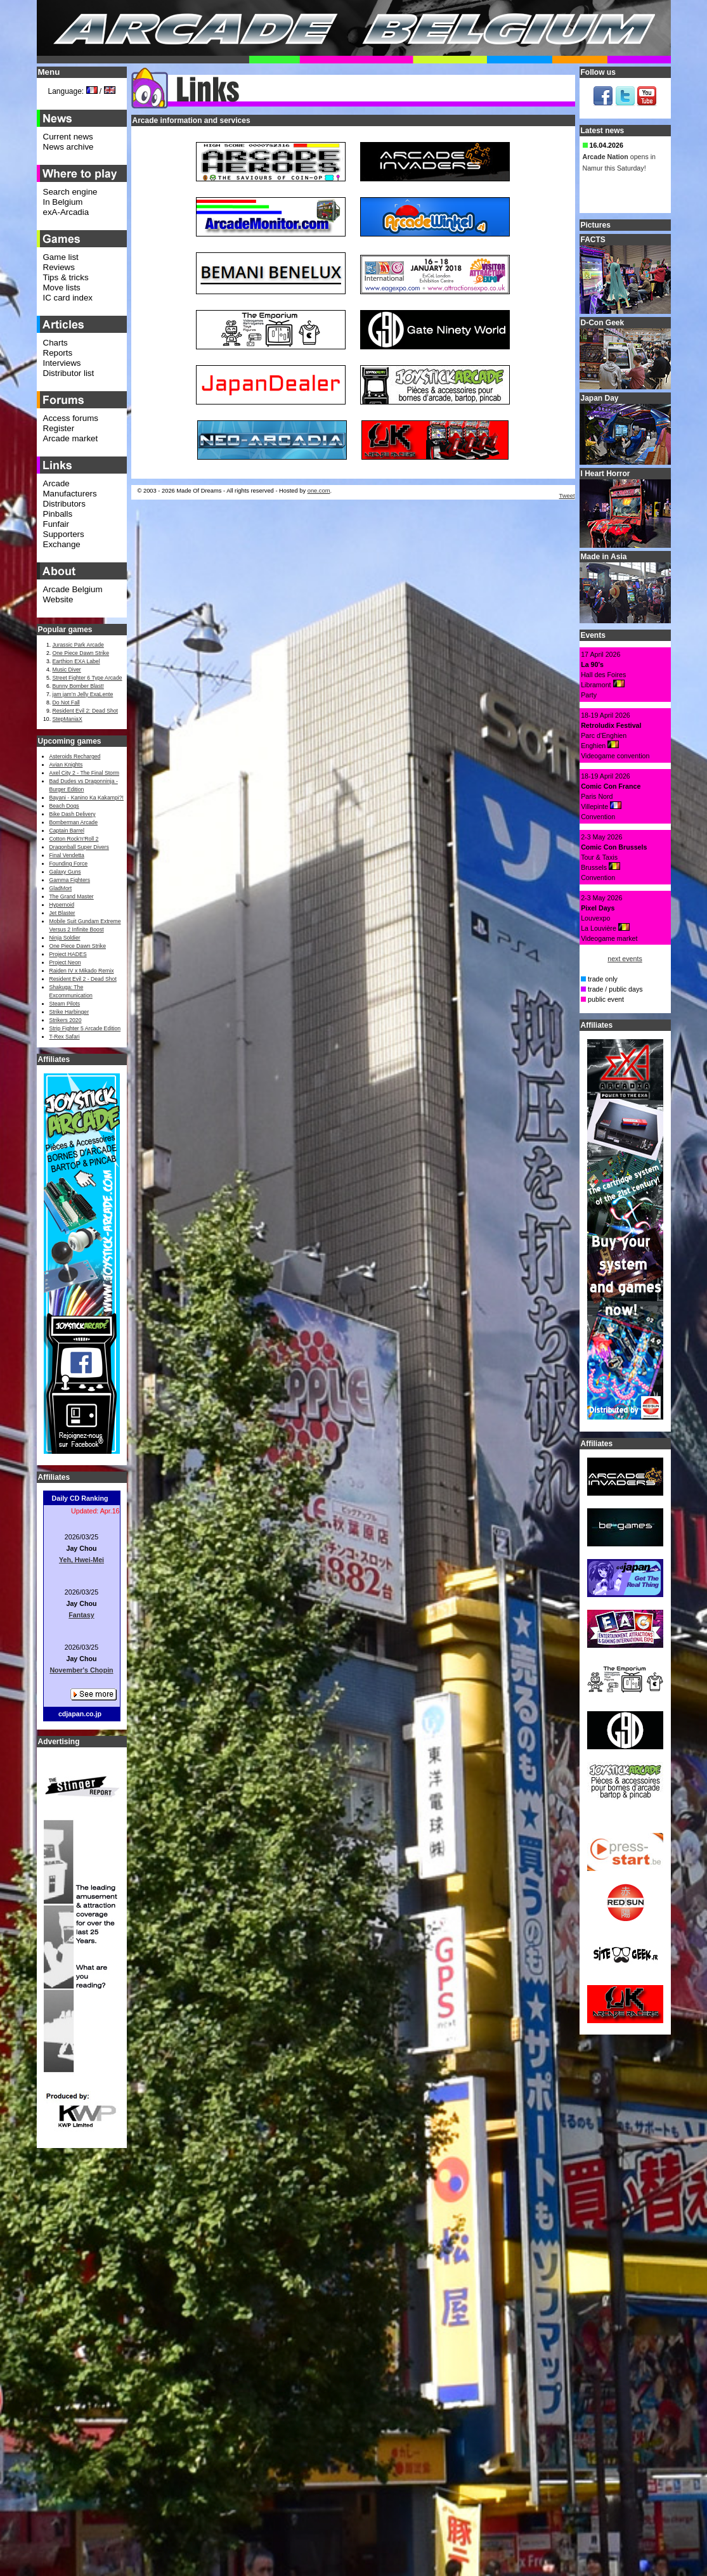  Describe the element at coordinates (79, 847) in the screenshot. I see `Dragonball Super Divers` at that location.